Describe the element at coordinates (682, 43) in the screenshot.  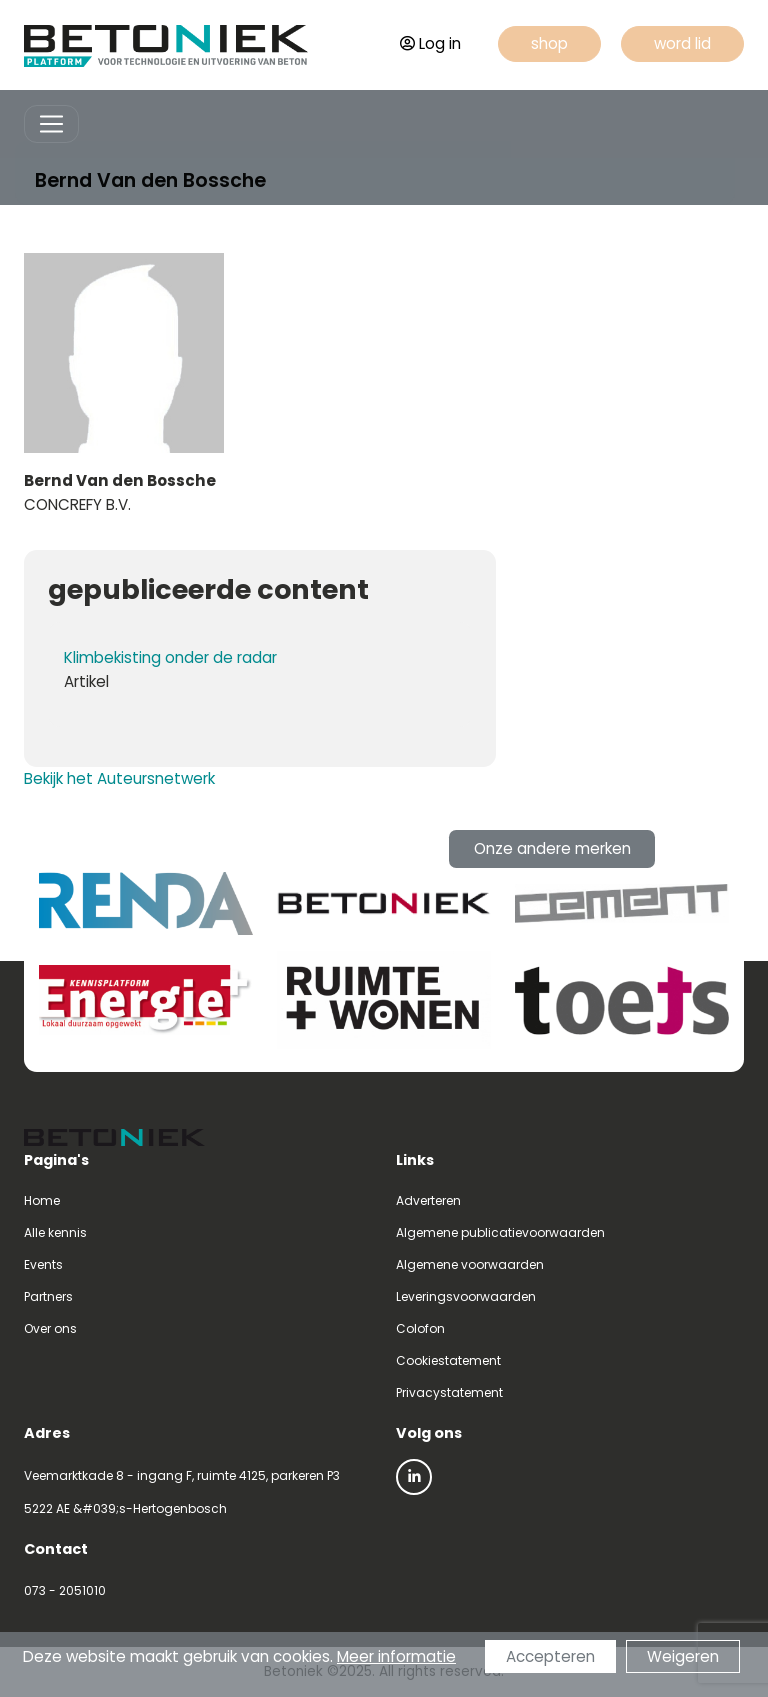
I see `word lid` at that location.